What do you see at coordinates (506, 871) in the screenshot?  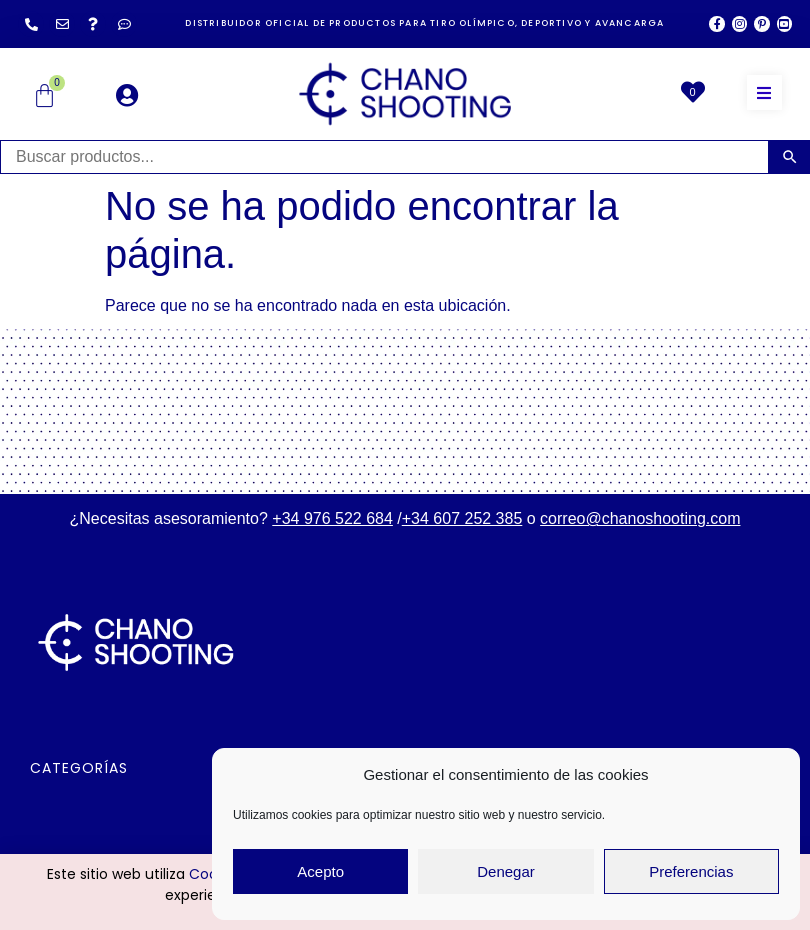 I see `Denegar` at bounding box center [506, 871].